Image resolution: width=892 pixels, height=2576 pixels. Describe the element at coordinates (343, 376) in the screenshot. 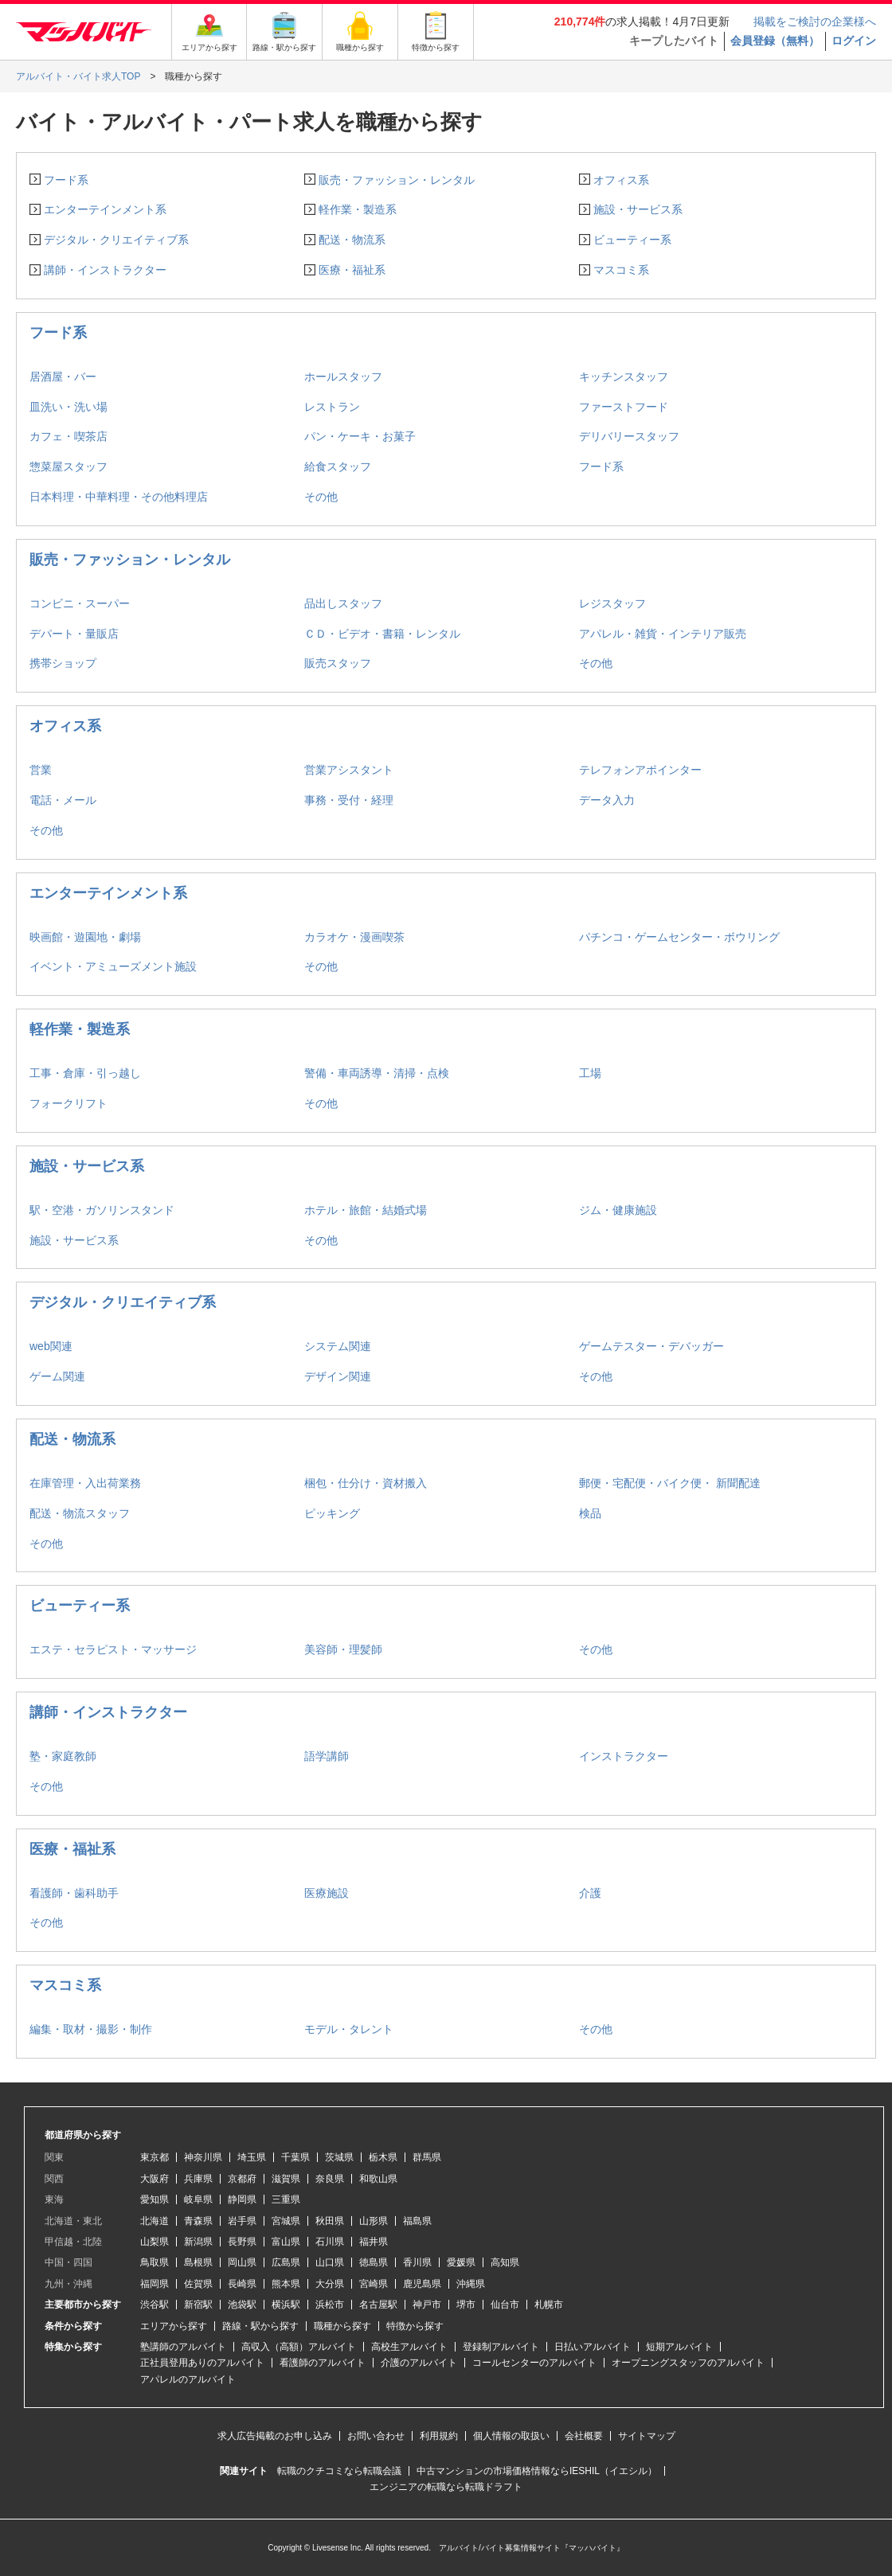

I see `ホールスタッフ` at that location.